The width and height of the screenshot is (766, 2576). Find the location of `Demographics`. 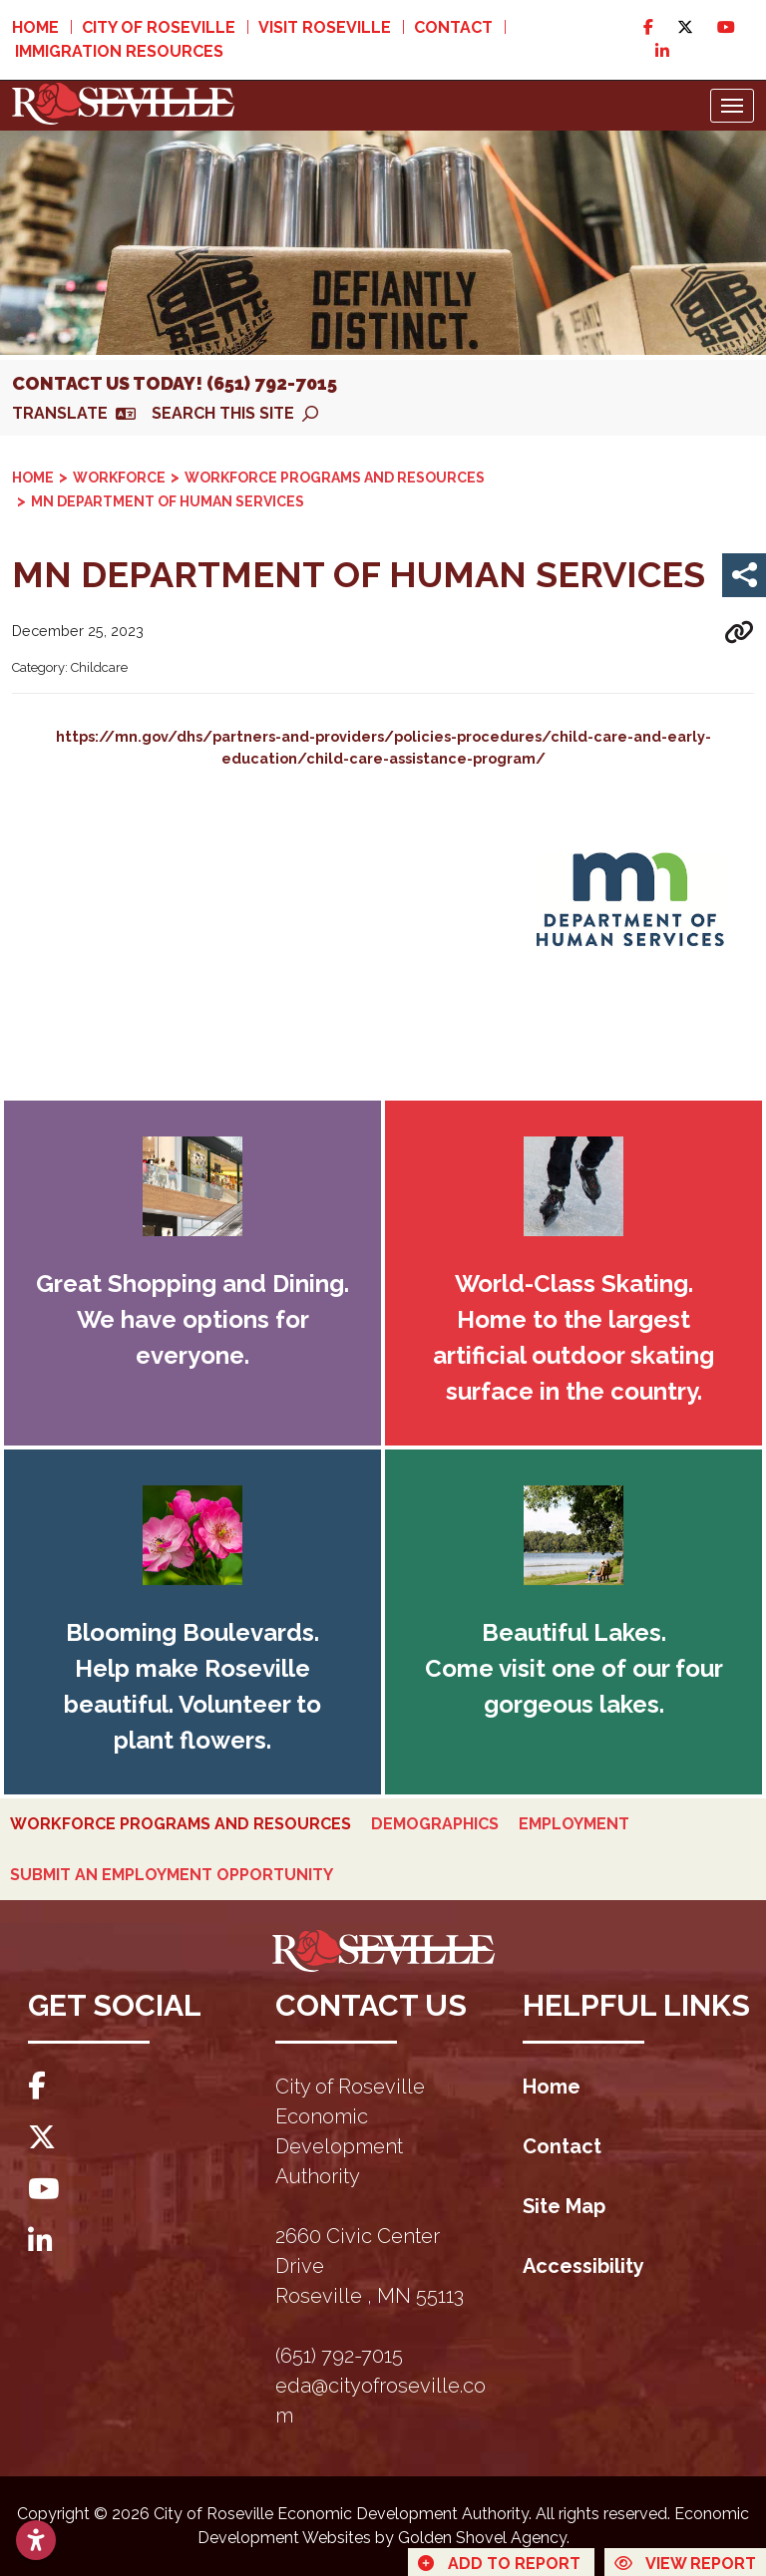

Demographics is located at coordinates (435, 1823).